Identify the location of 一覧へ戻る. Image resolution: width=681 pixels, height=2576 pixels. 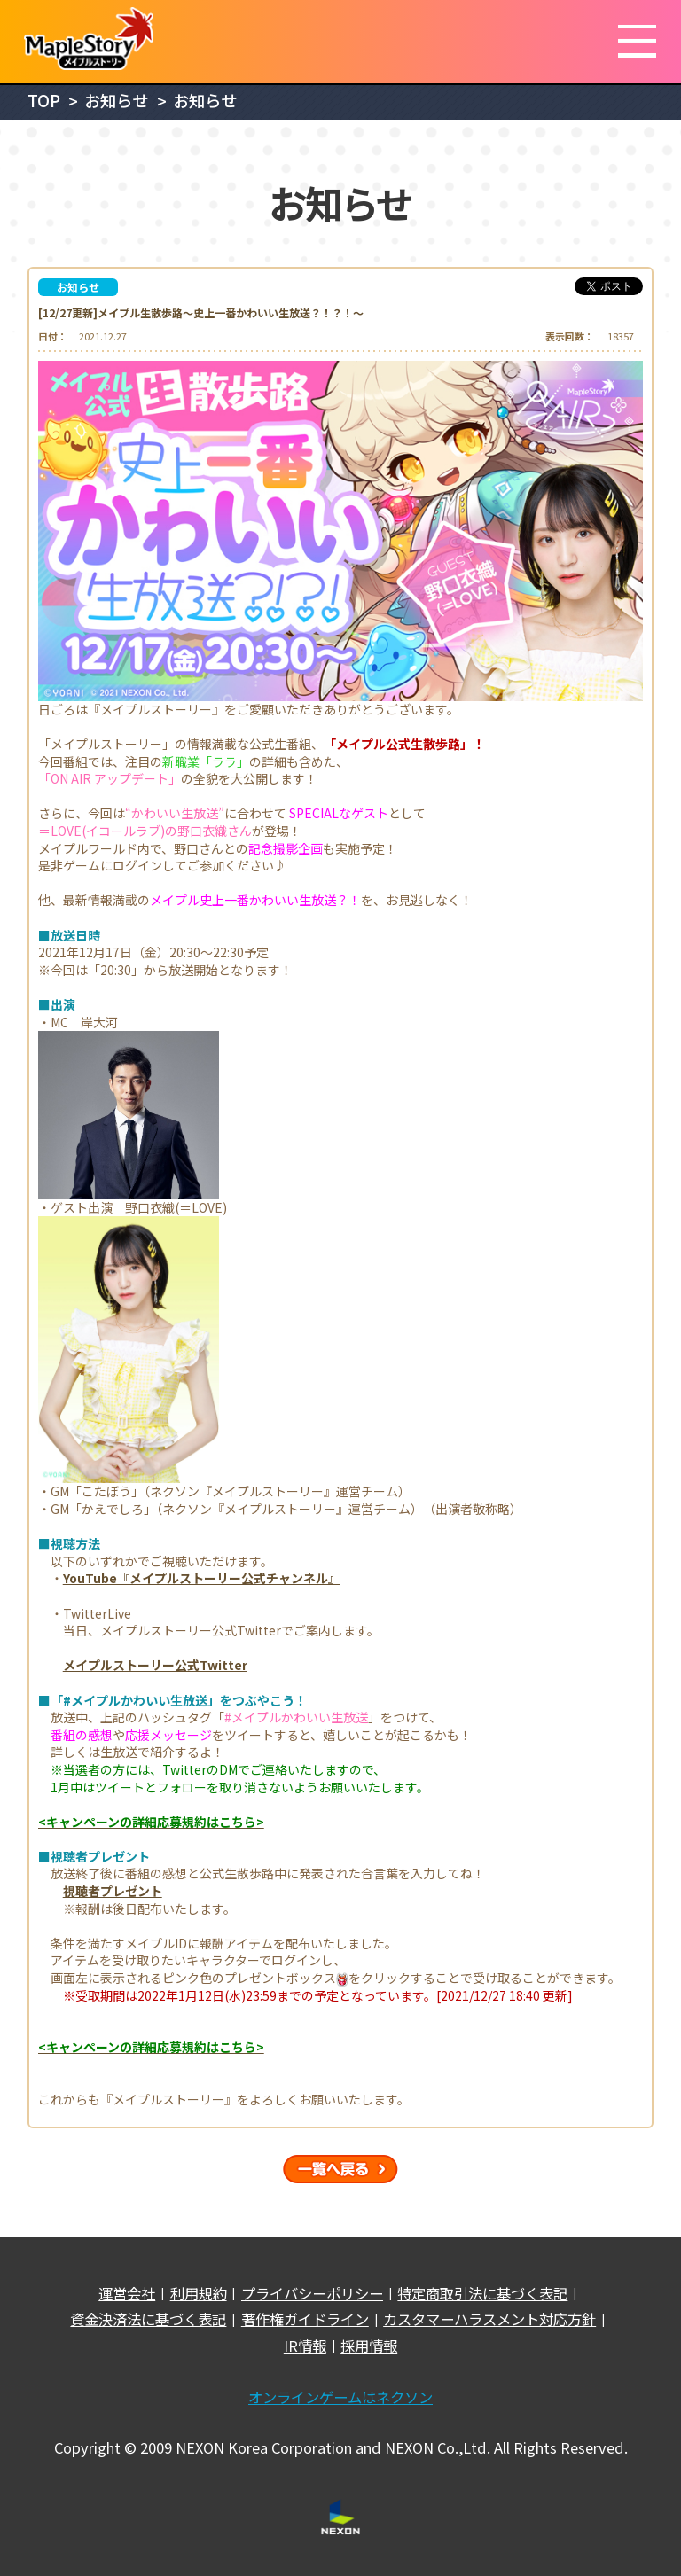
(340, 2169).